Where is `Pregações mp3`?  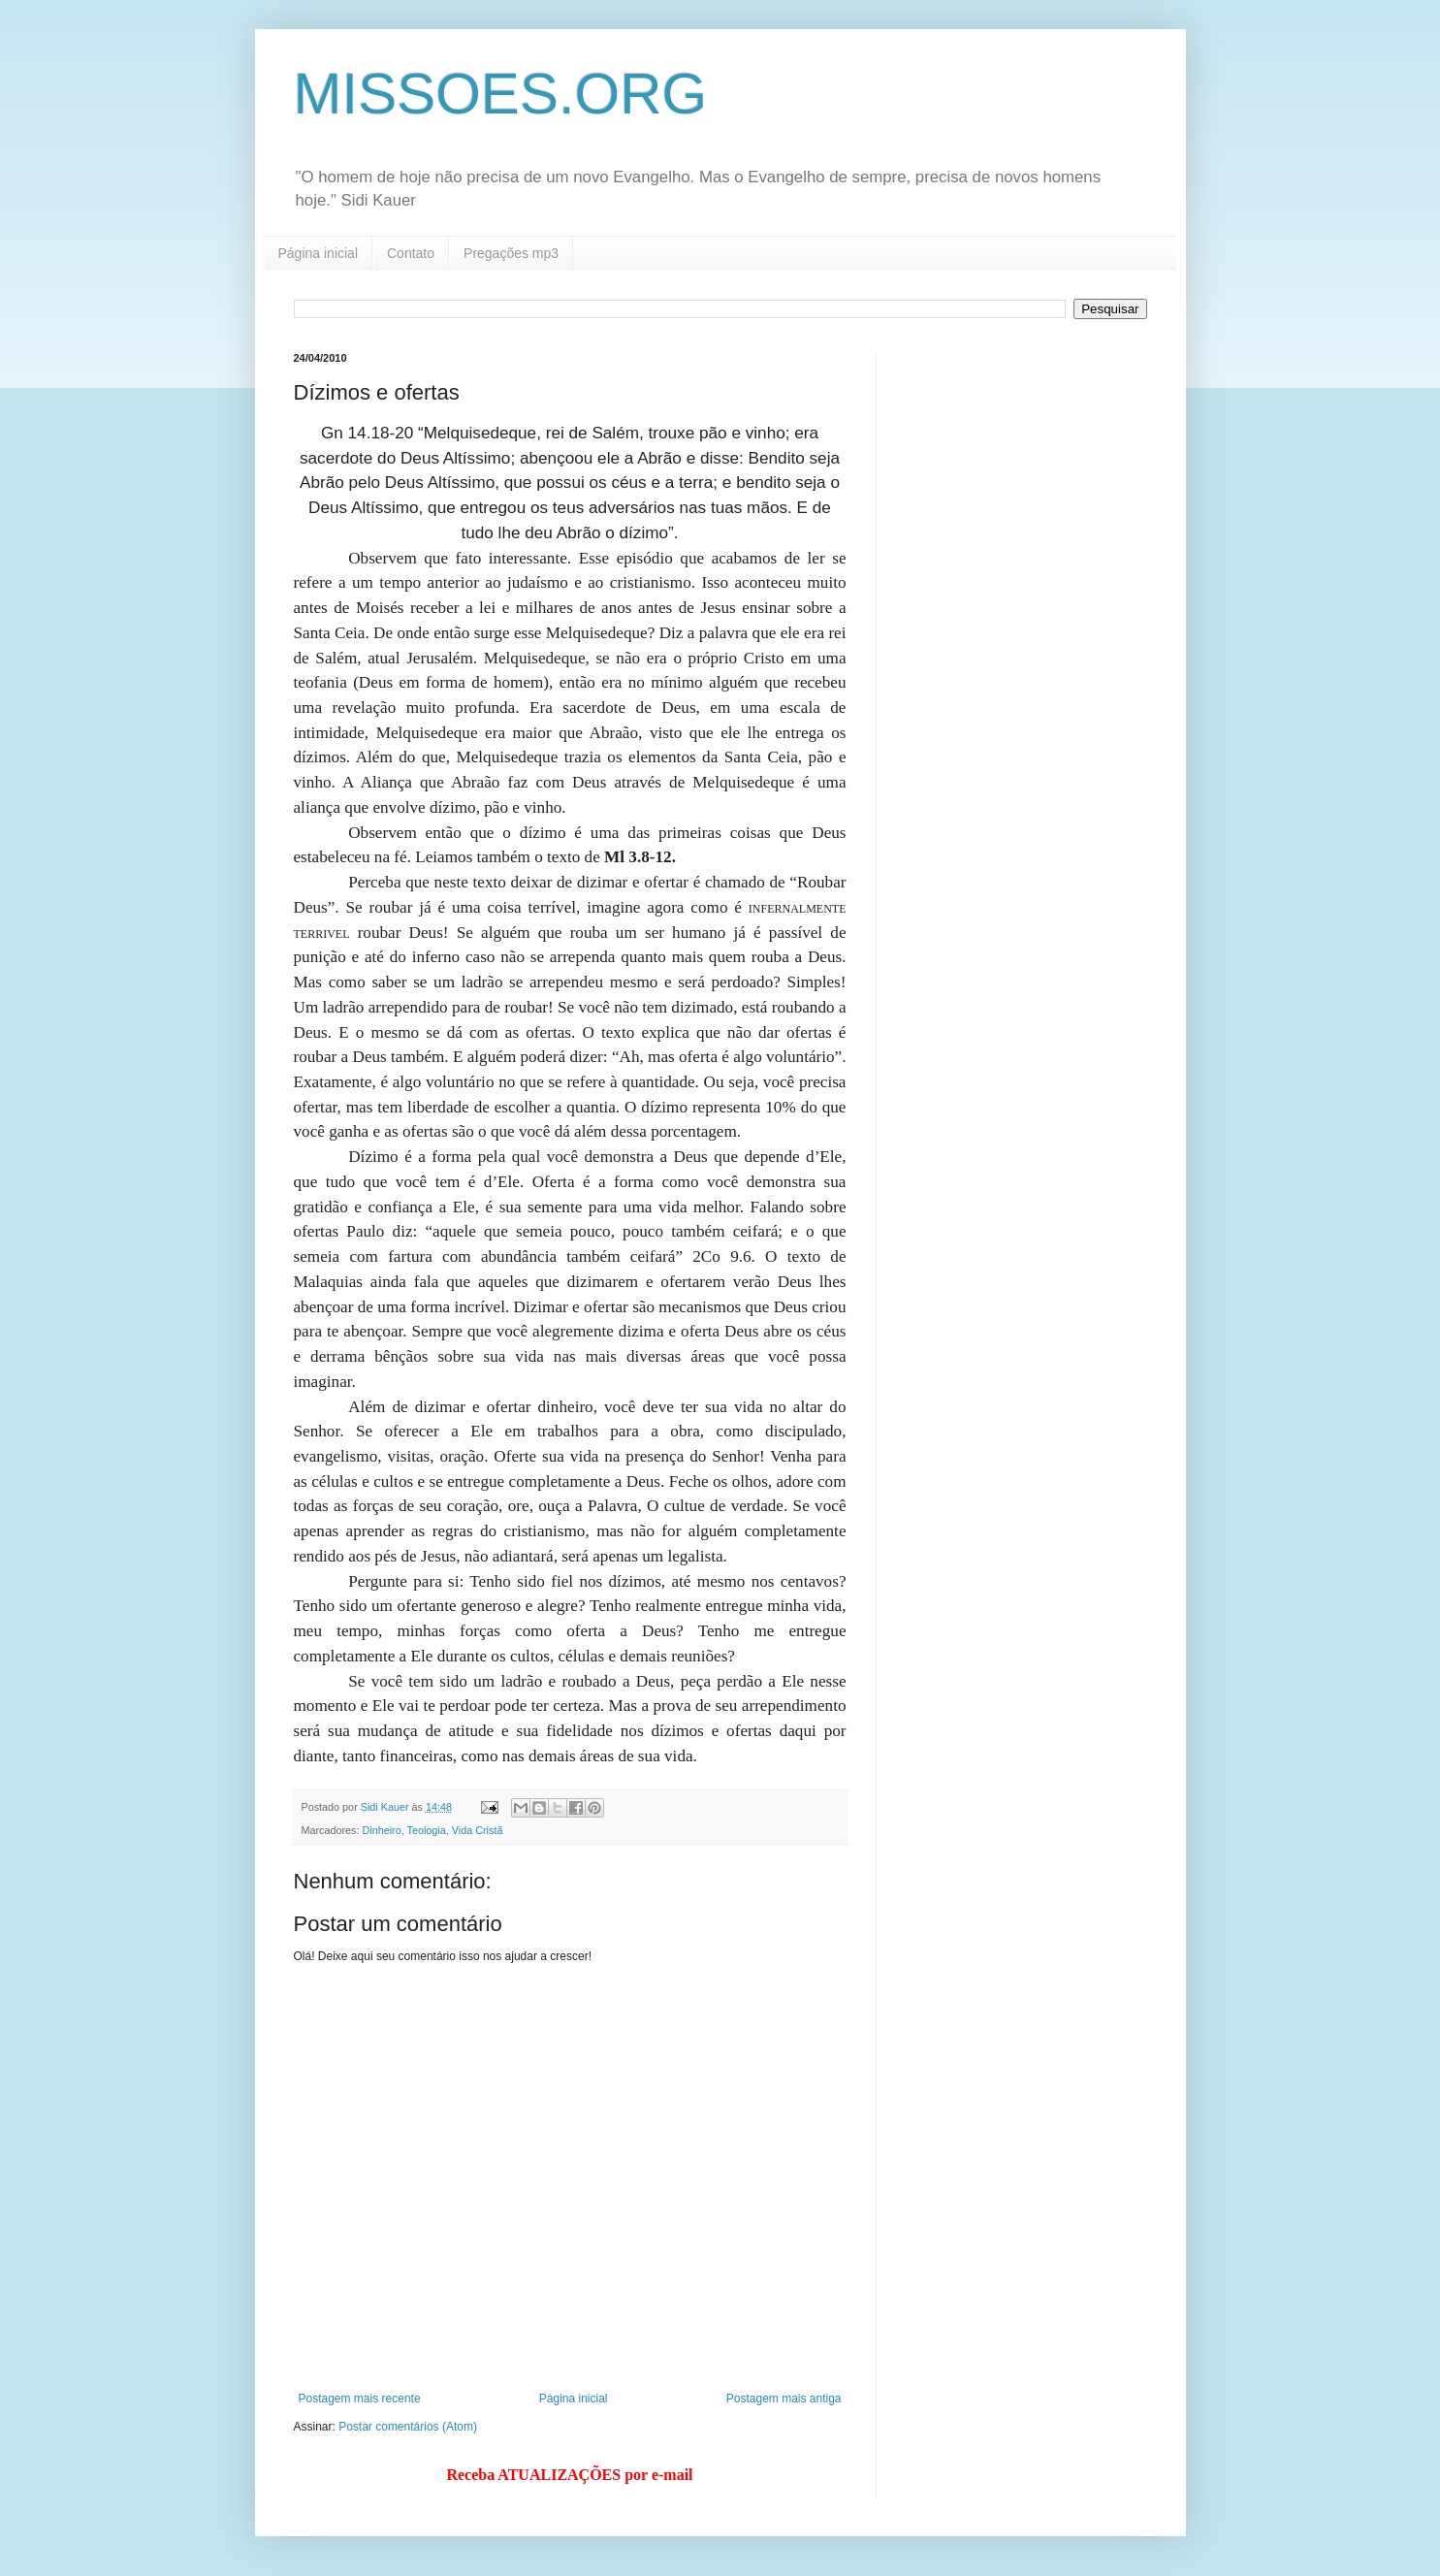
Pregações mp3 is located at coordinates (511, 253).